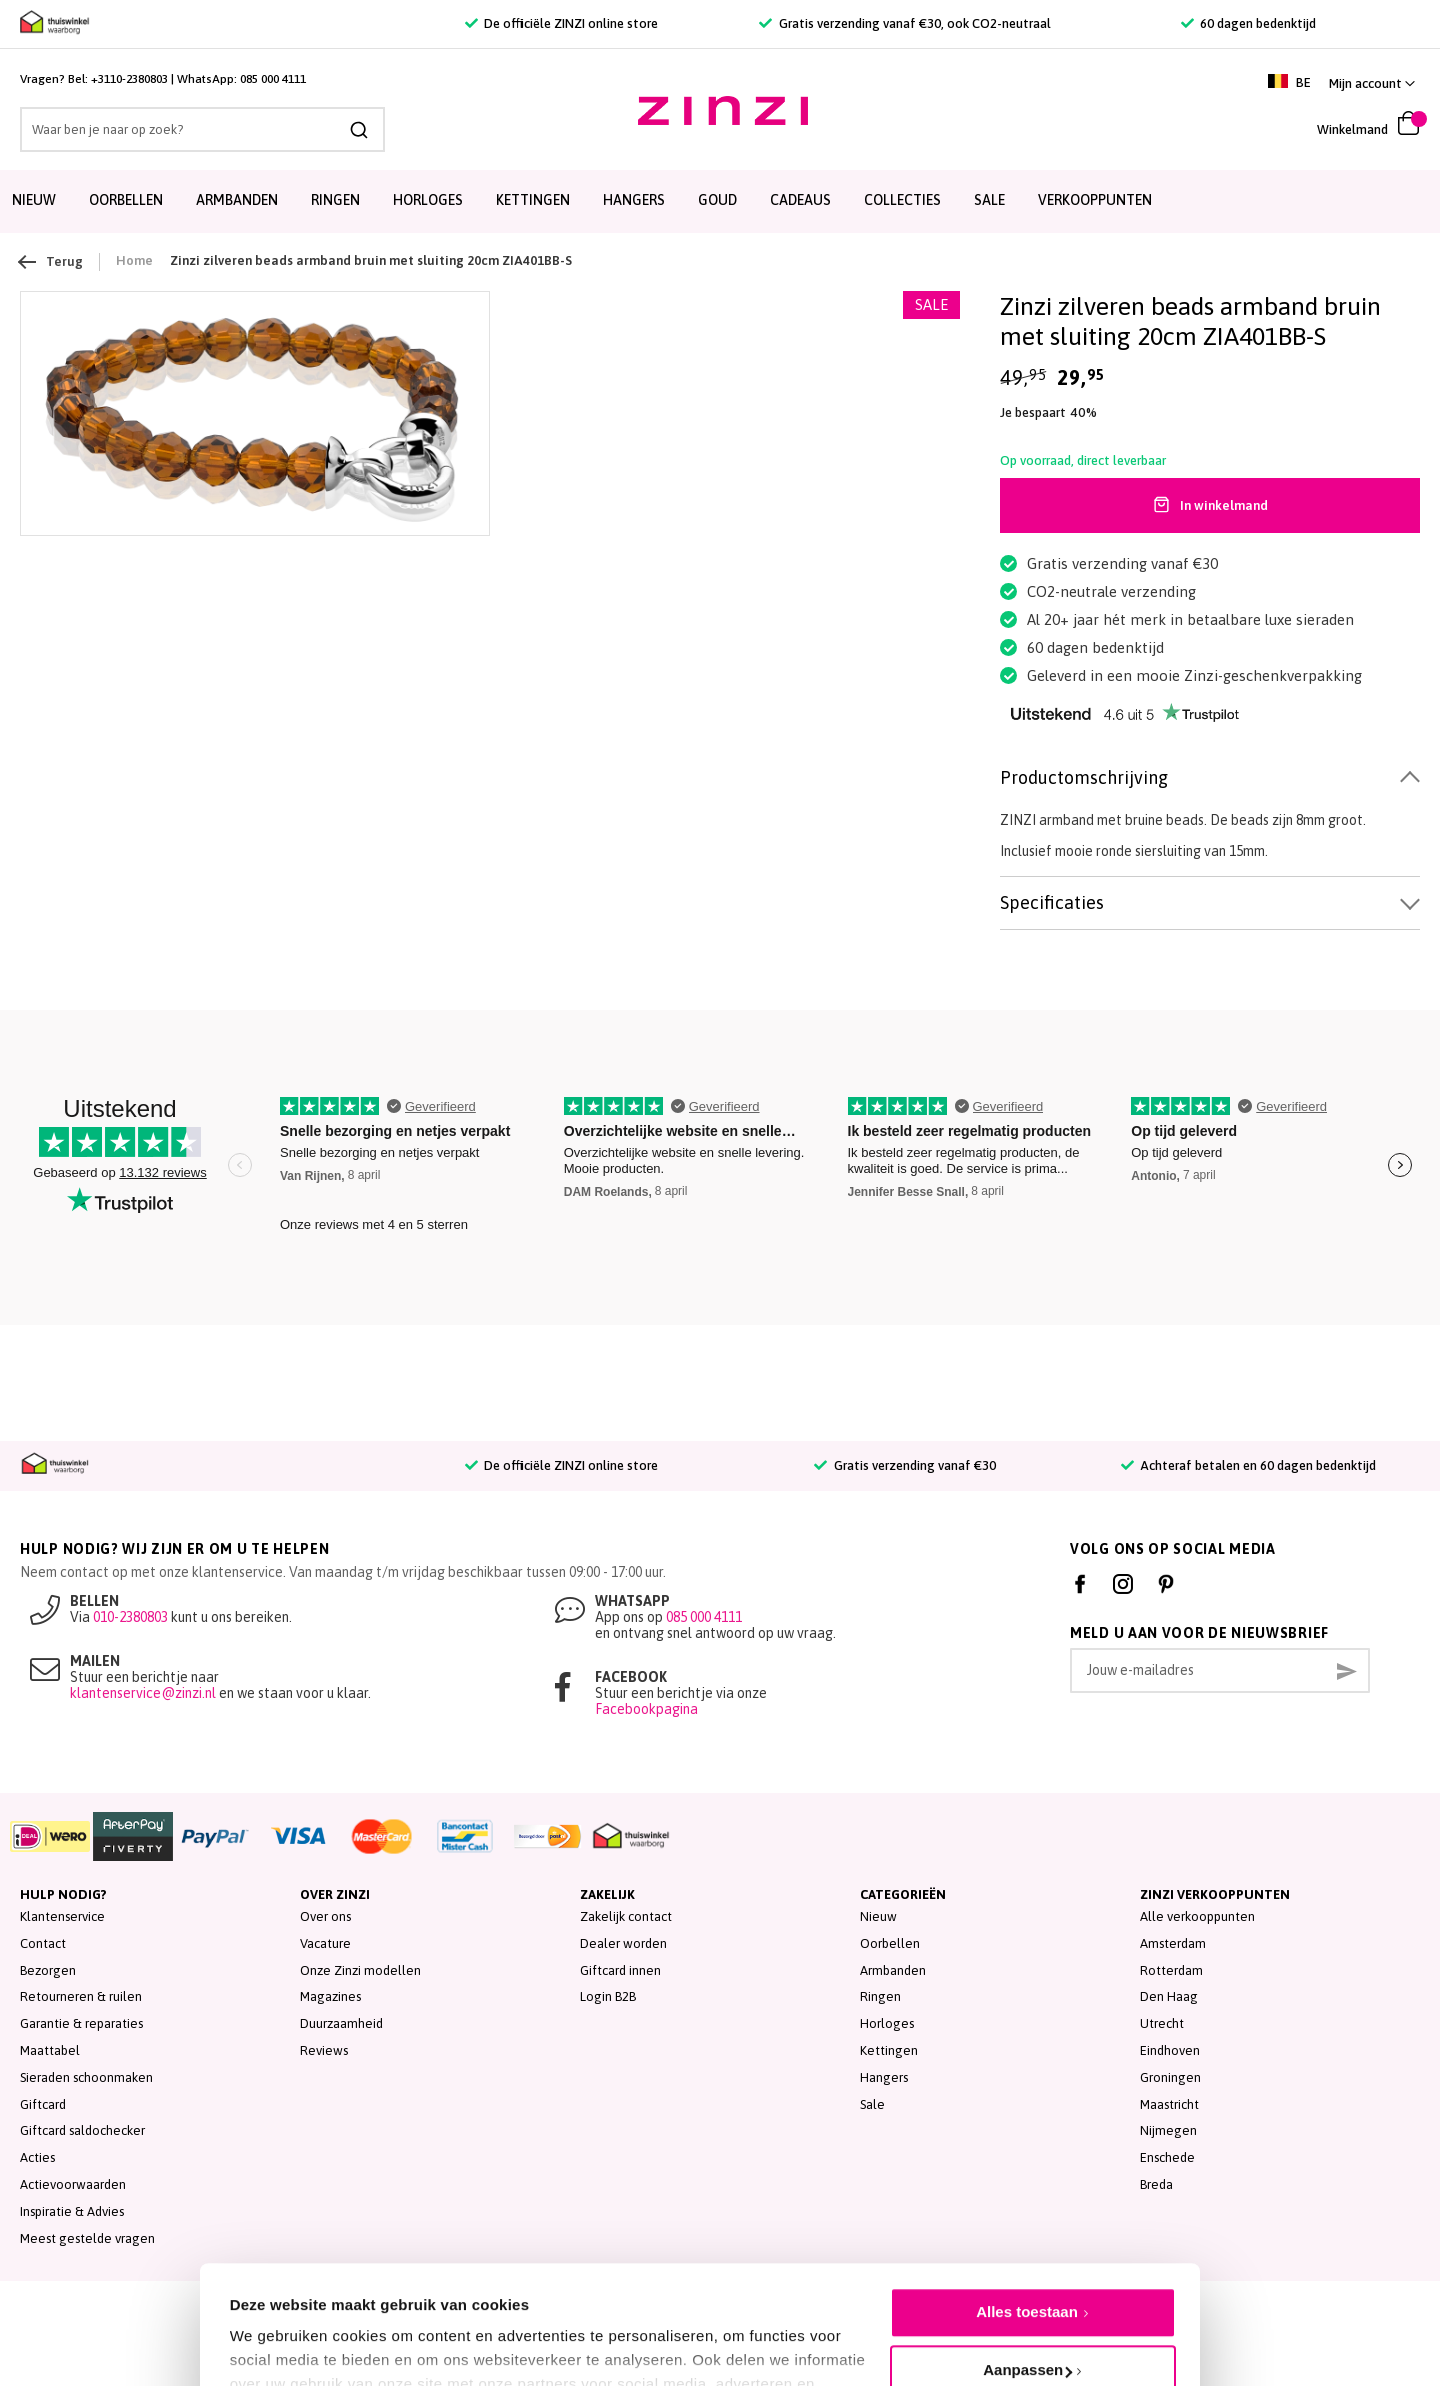 The height and width of the screenshot is (2386, 1440). Describe the element at coordinates (51, 262) in the screenshot. I see `Terug` at that location.